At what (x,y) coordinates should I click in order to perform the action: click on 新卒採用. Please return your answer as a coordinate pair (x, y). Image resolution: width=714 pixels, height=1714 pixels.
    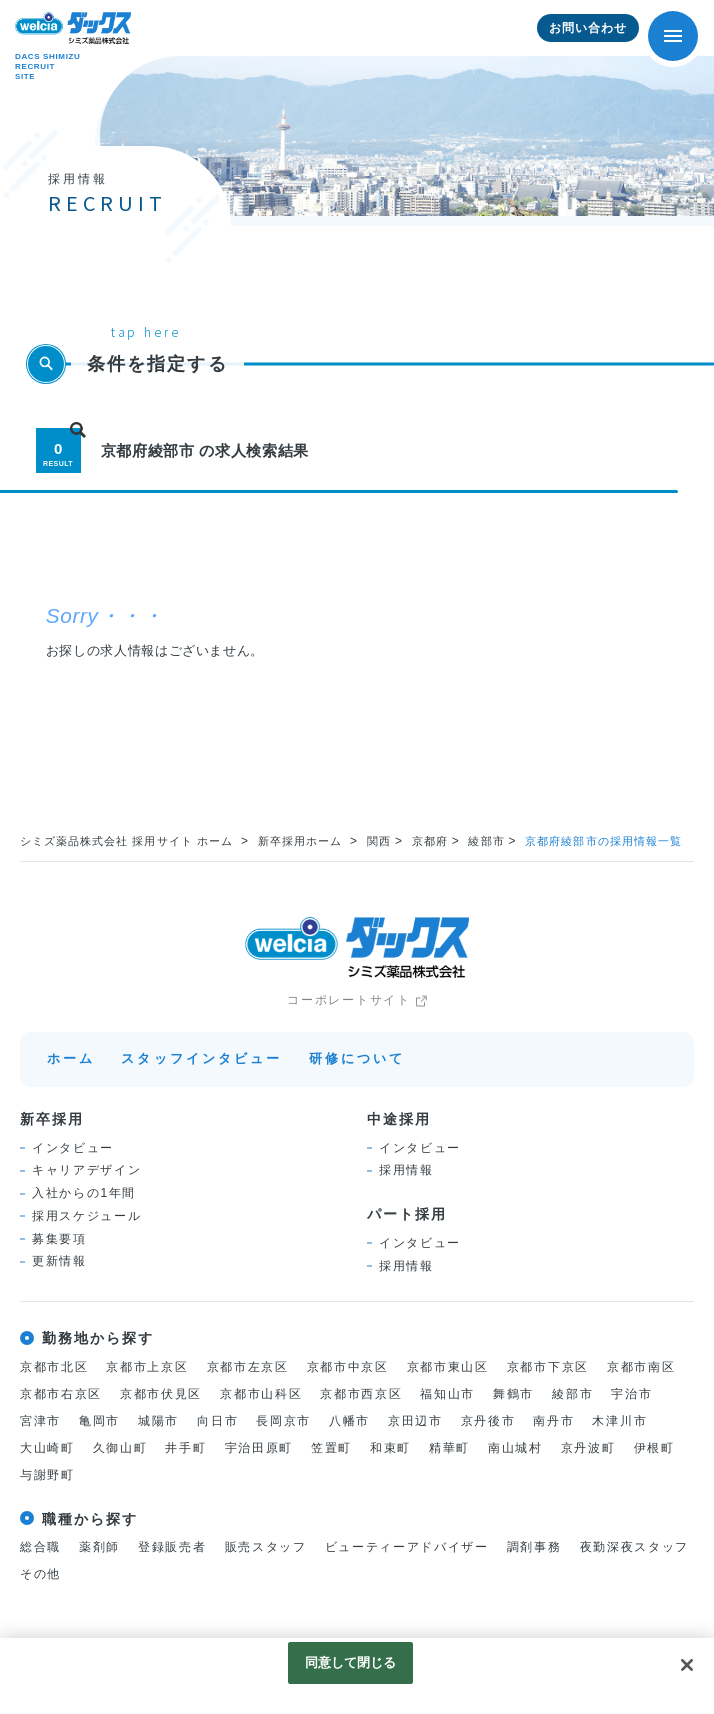
    Looking at the image, I should click on (52, 1119).